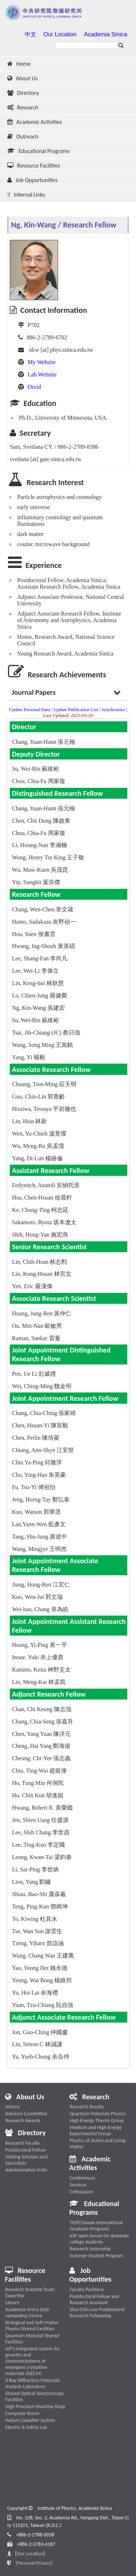  I want to click on Kuo, Wen-Jui 郭文瑞, so click(37, 1597).